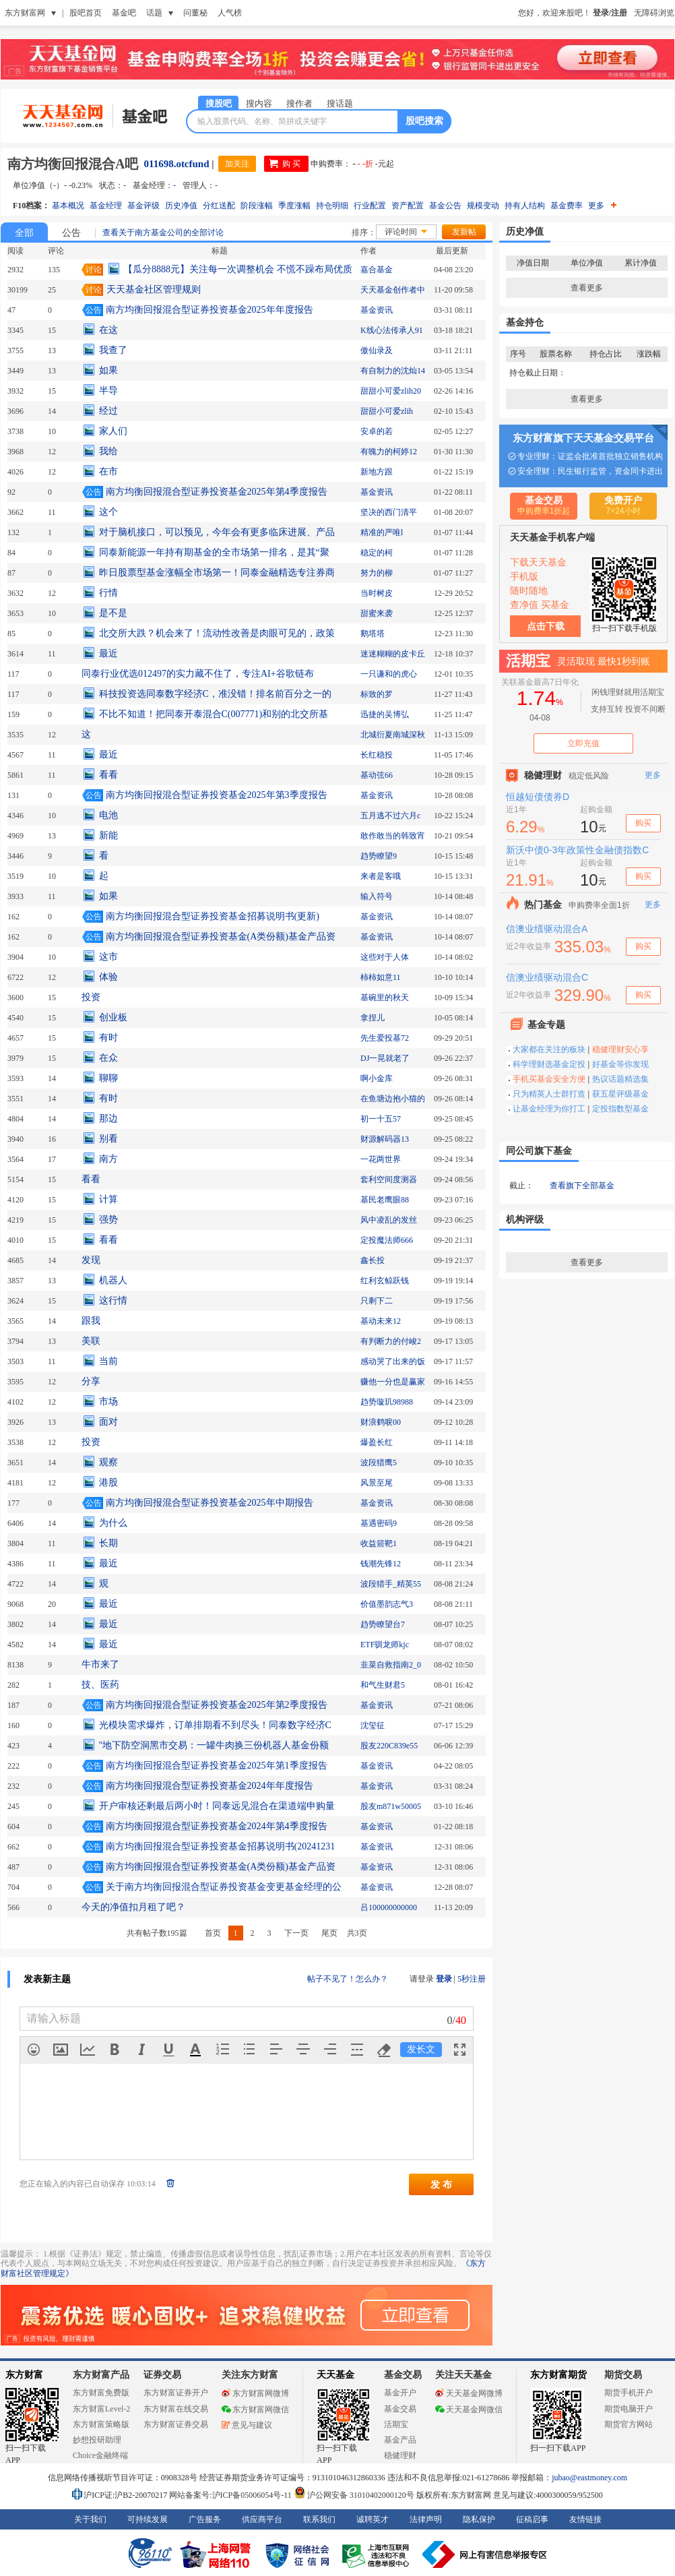 The height and width of the screenshot is (2576, 675). I want to click on 东方财富, so click(24, 2375).